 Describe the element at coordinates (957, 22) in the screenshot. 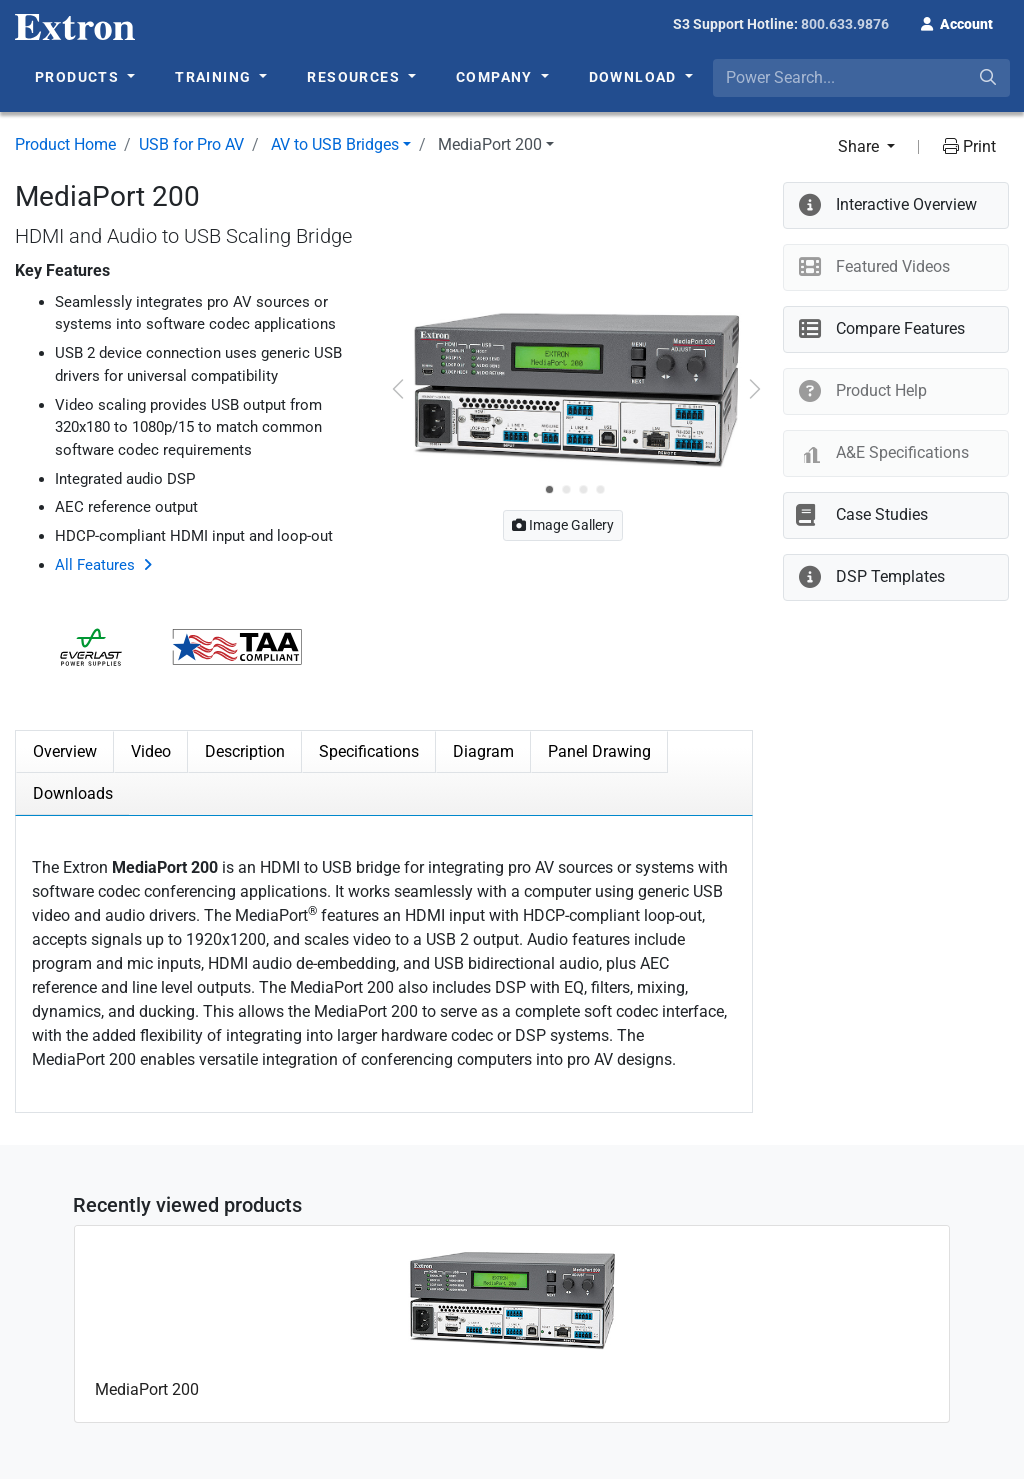

I see `[button]` at that location.